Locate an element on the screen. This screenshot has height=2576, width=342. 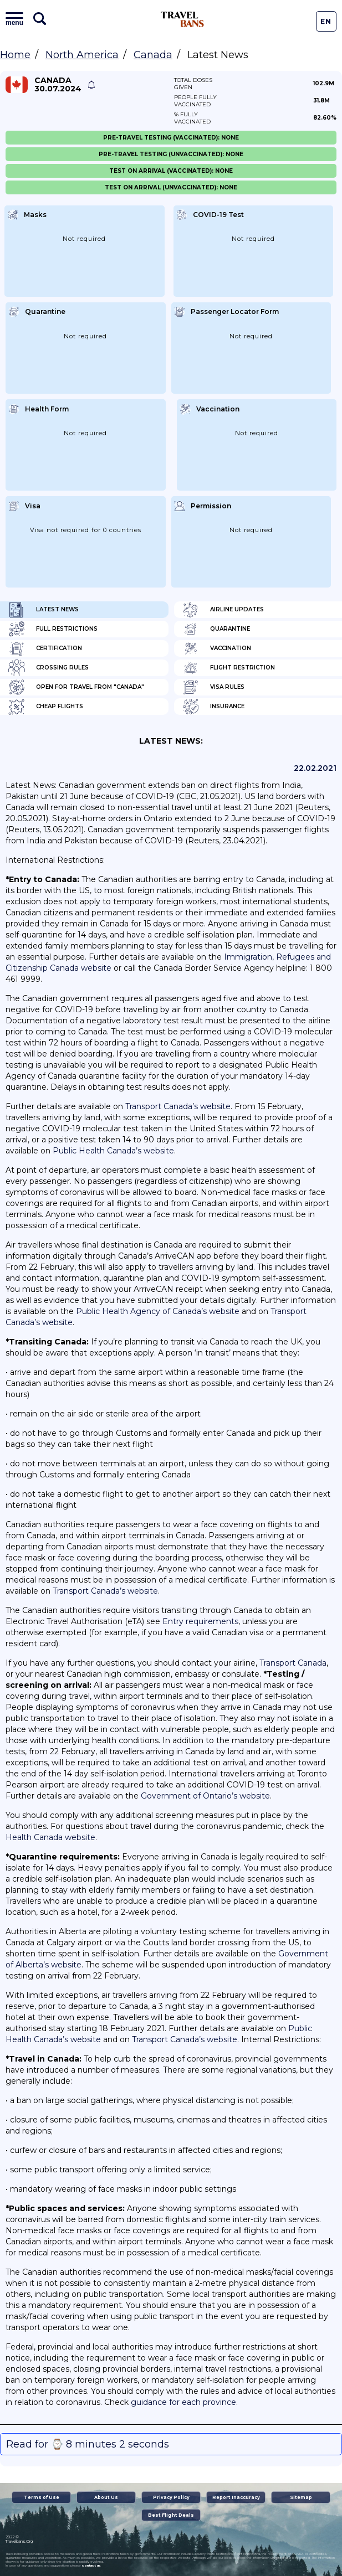
About Us is located at coordinates (106, 2497).